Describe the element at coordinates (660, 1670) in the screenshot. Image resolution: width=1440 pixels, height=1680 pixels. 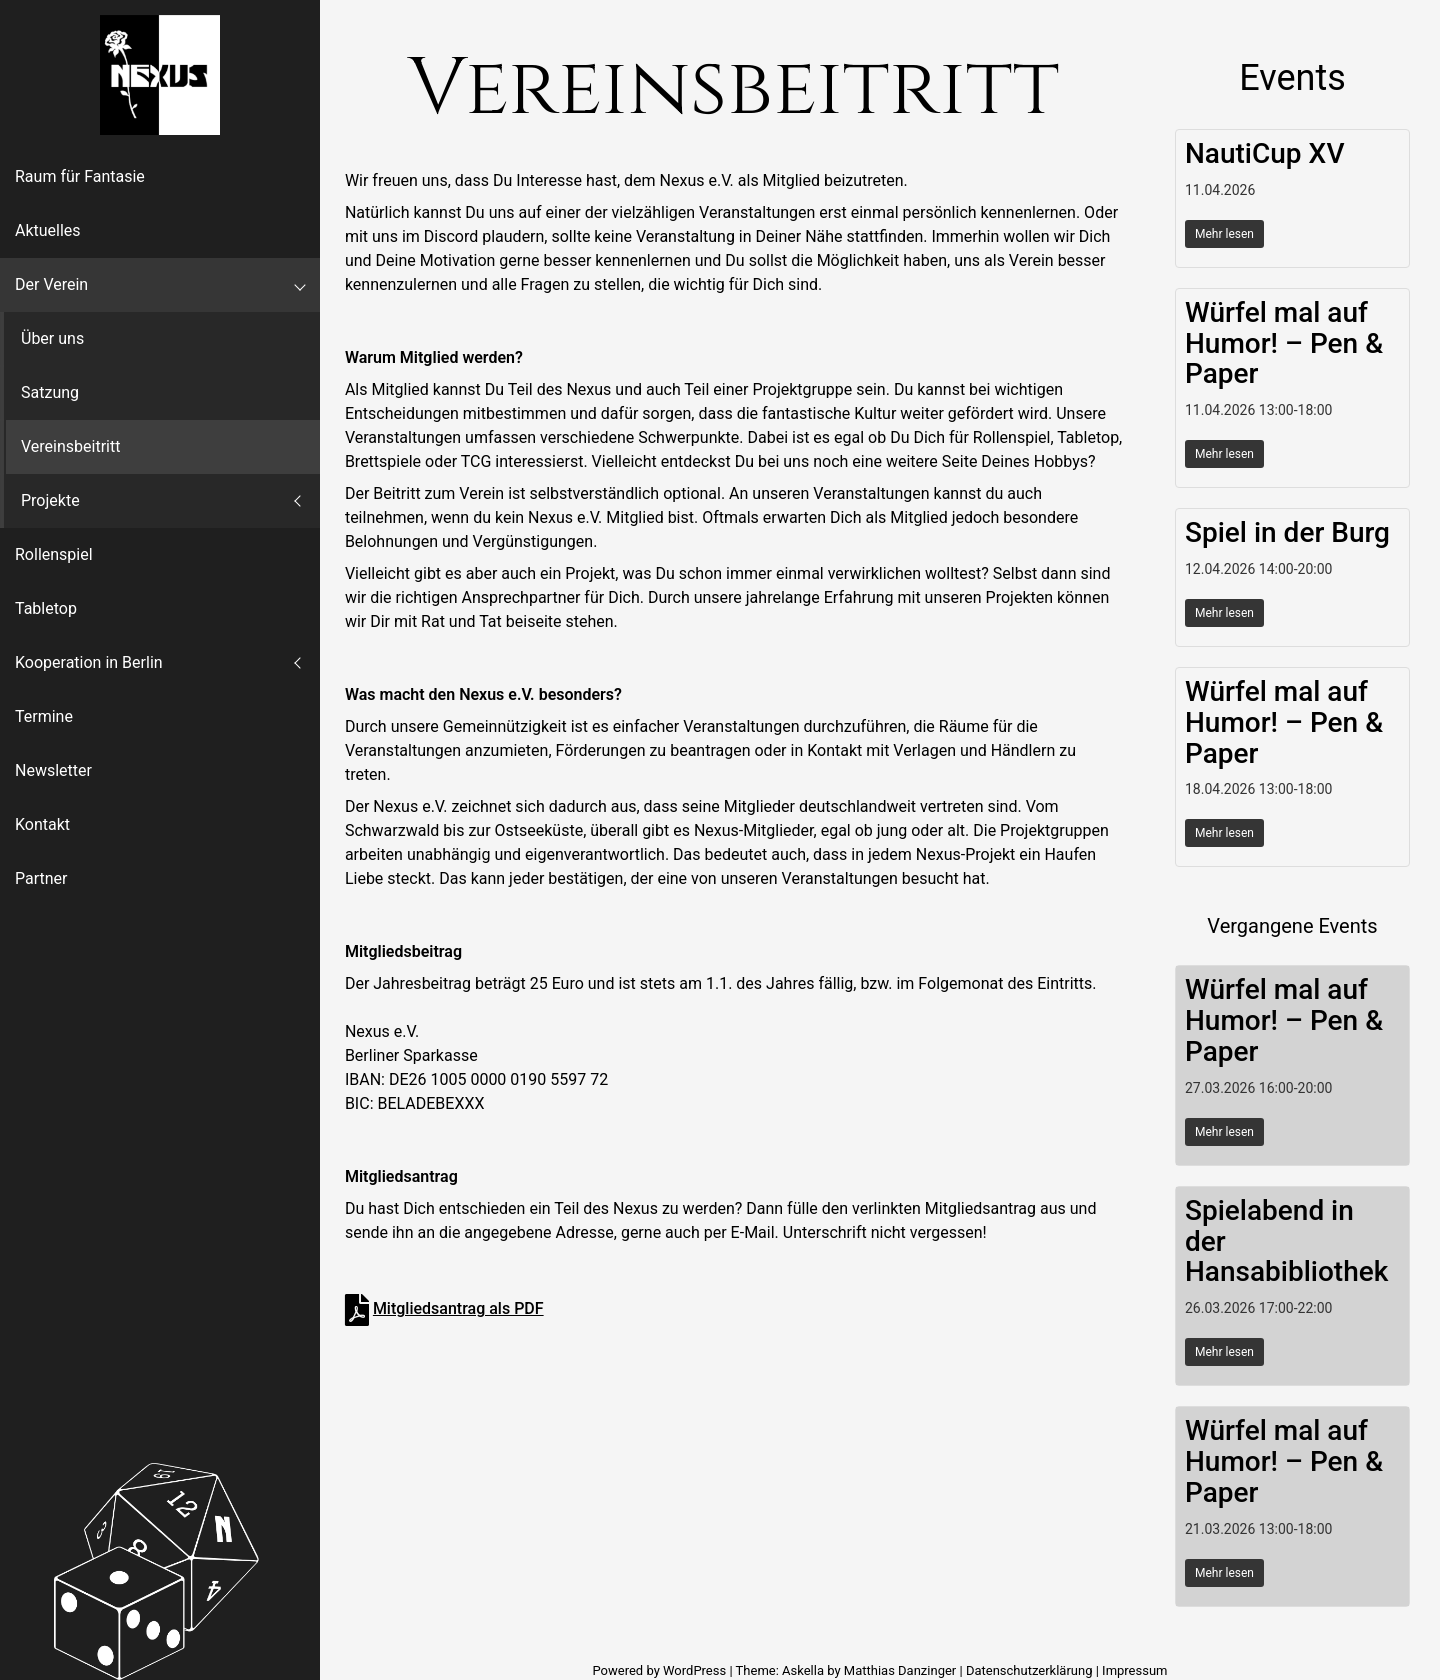
I see `Powered by WordPress` at that location.